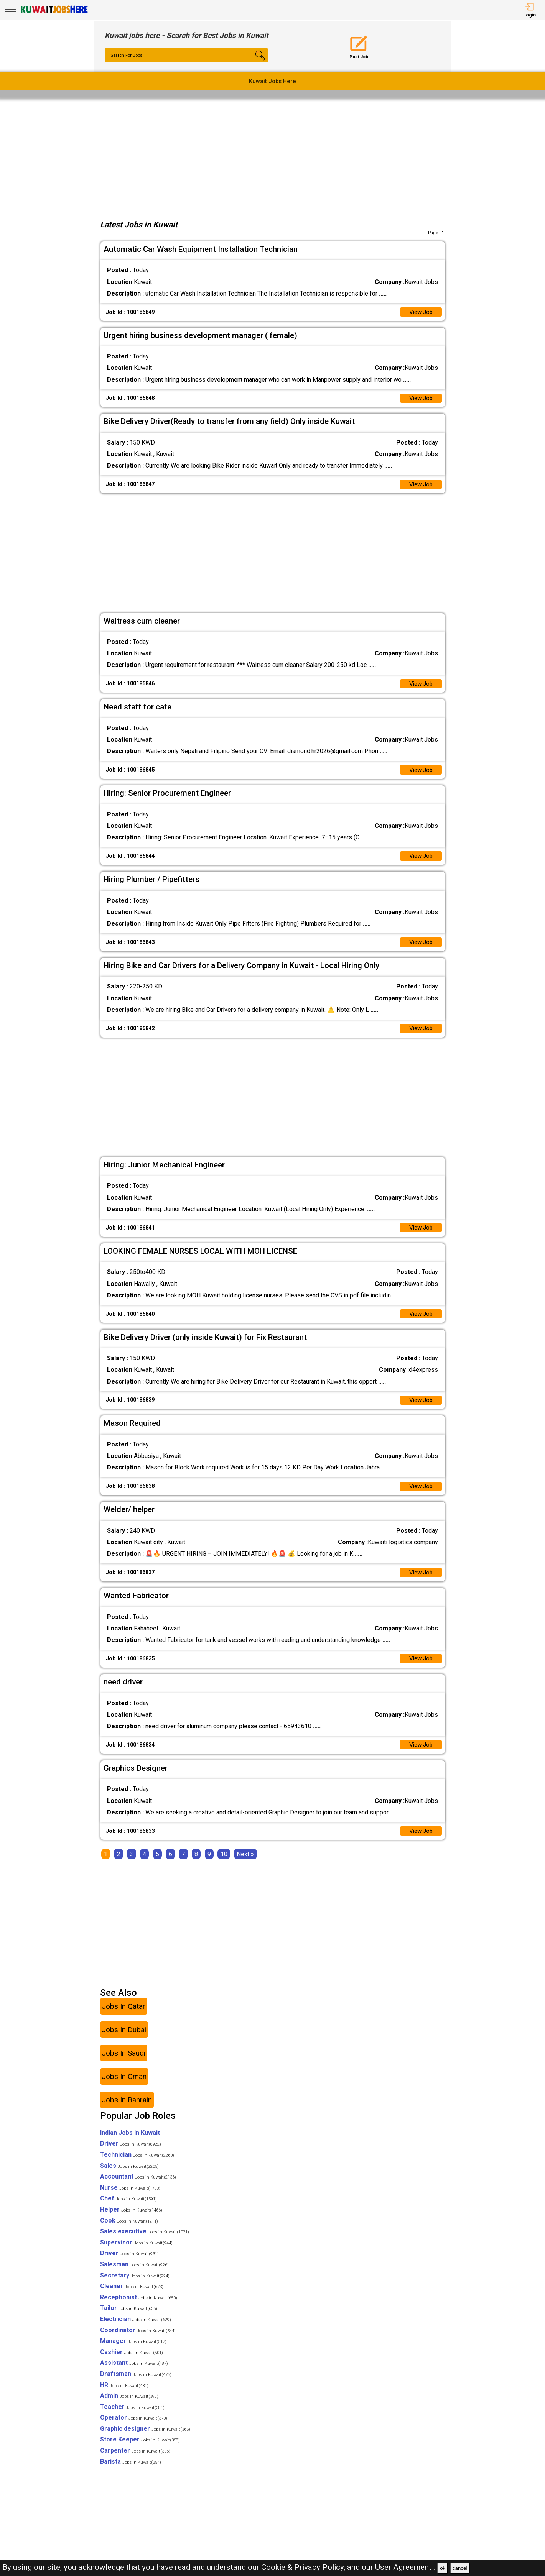 The width and height of the screenshot is (545, 2576). What do you see at coordinates (135, 2331) in the screenshot?
I see `Electrician` at bounding box center [135, 2331].